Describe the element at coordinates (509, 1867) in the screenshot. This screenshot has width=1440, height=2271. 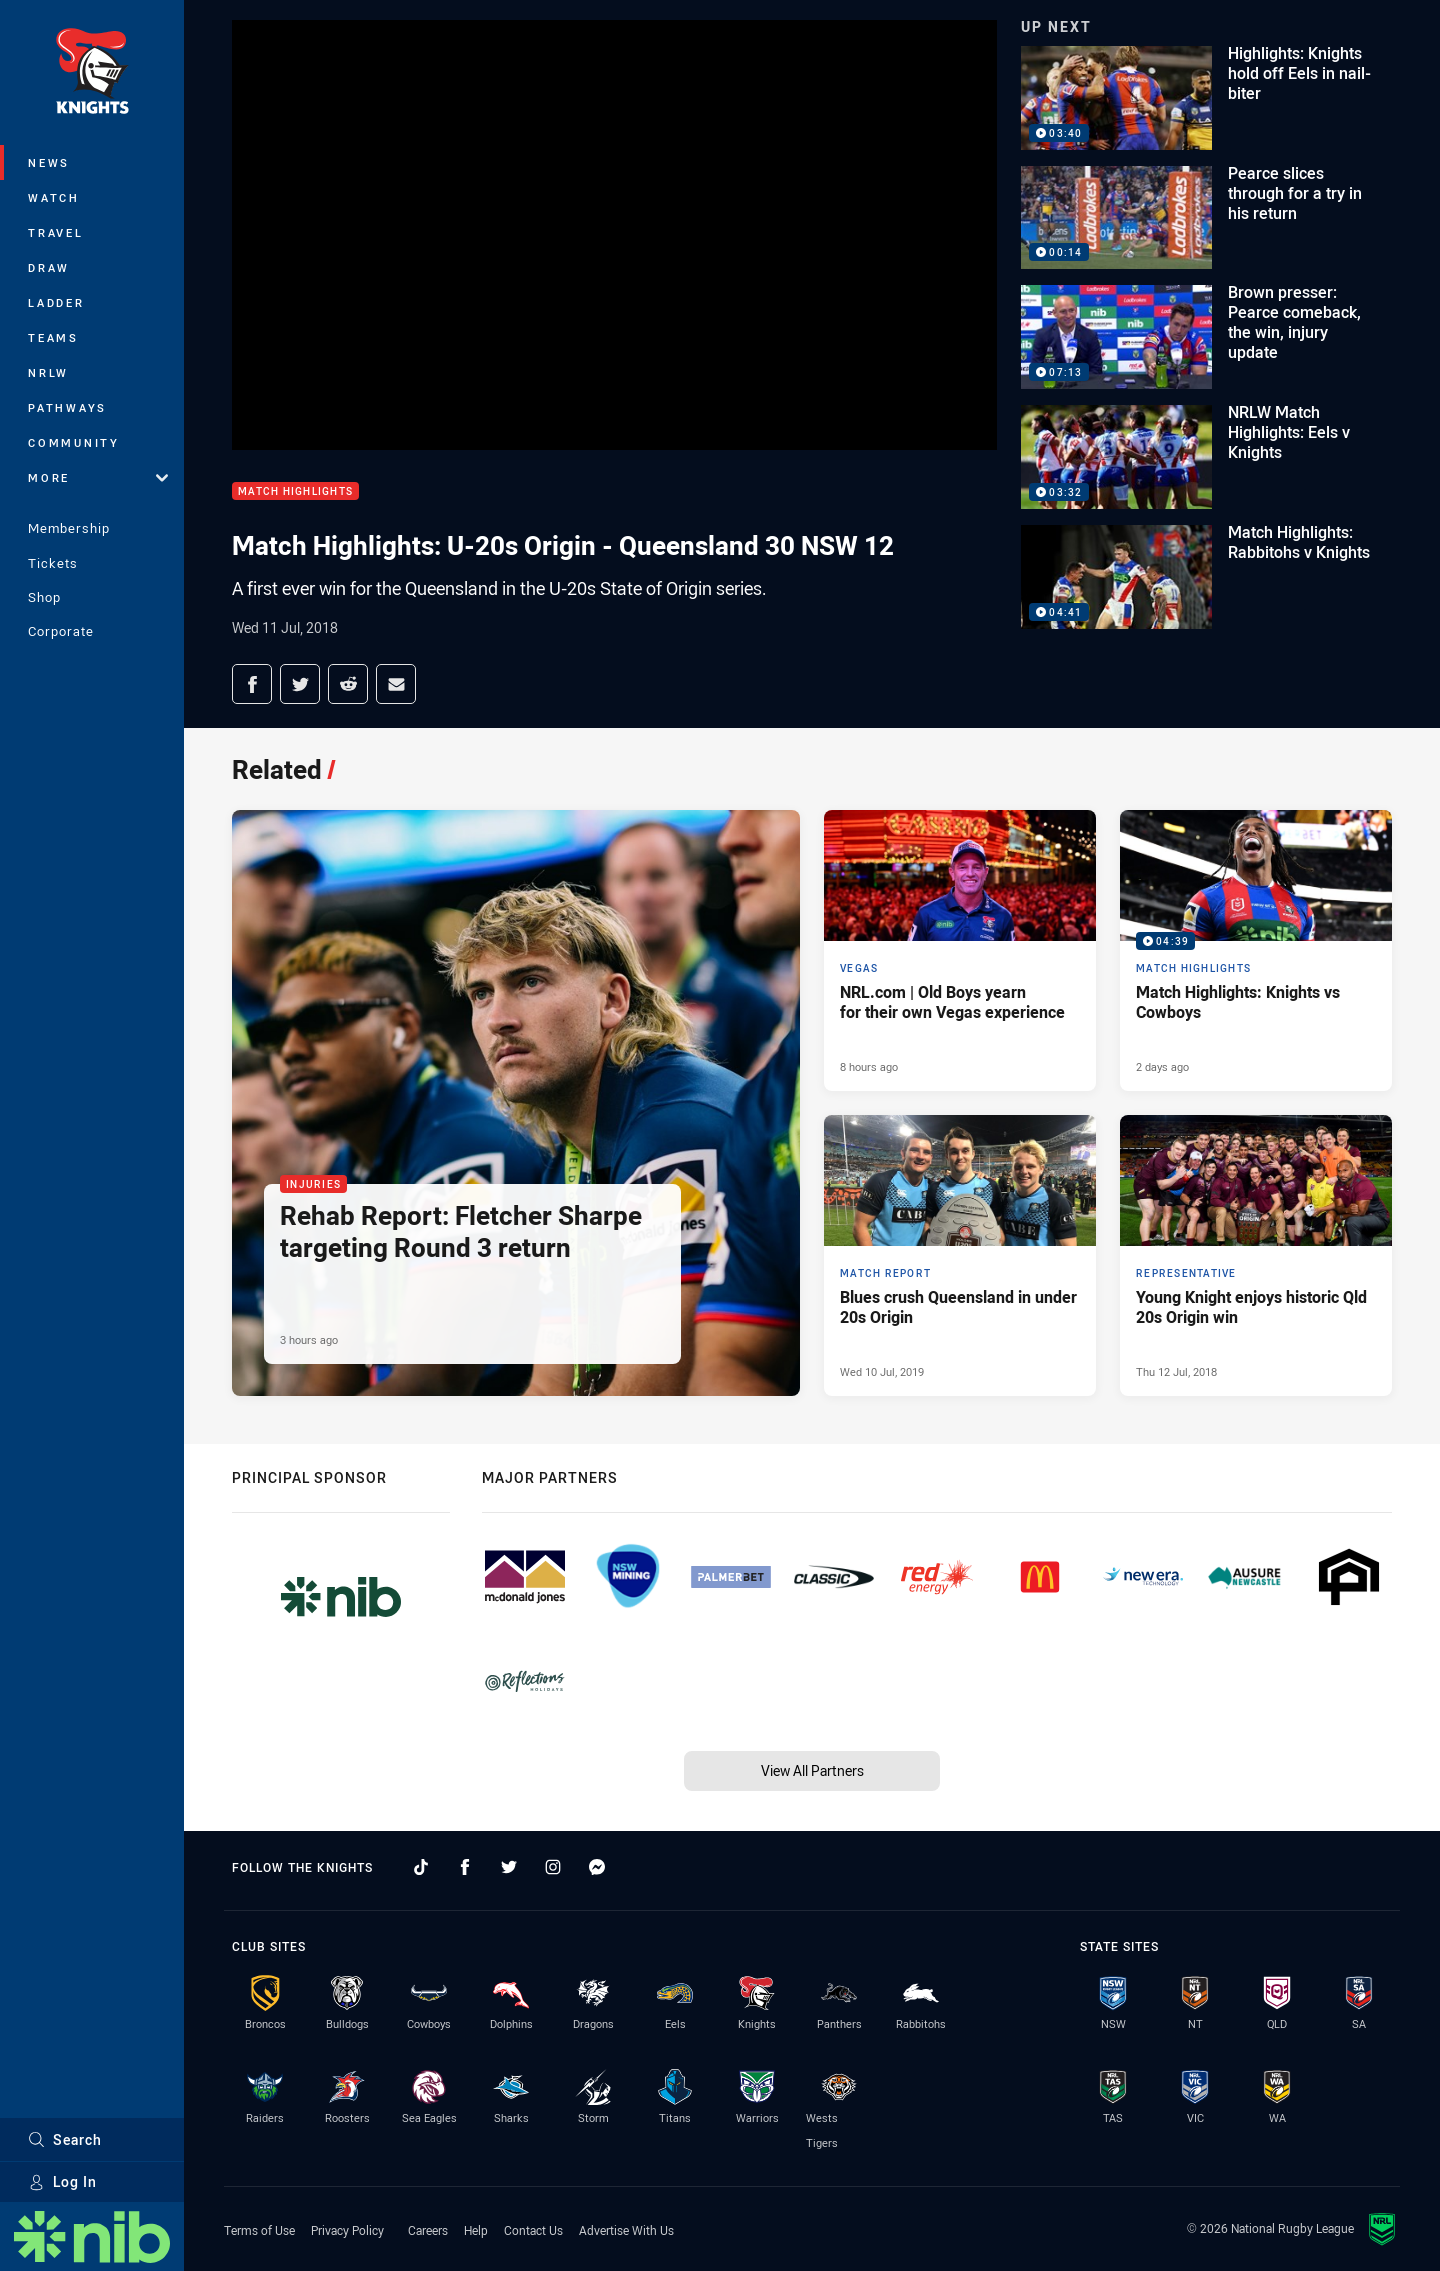
I see `[Follow on Twitter]` at that location.